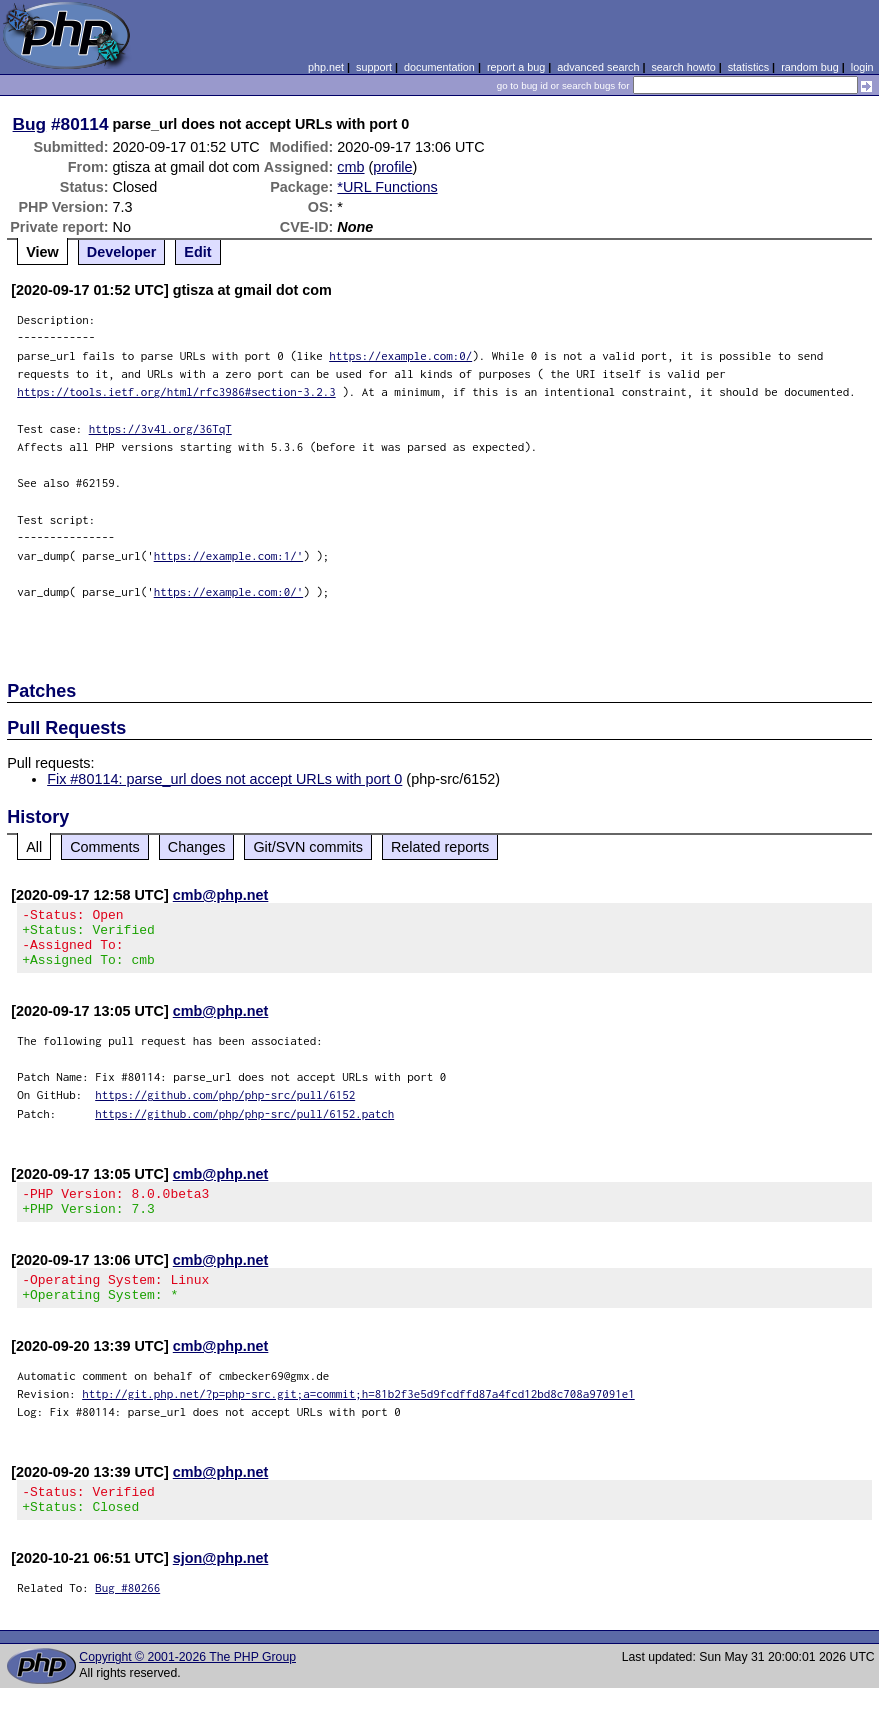 The width and height of the screenshot is (879, 1718). What do you see at coordinates (229, 591) in the screenshot?
I see `https://example.com:0/'` at bounding box center [229, 591].